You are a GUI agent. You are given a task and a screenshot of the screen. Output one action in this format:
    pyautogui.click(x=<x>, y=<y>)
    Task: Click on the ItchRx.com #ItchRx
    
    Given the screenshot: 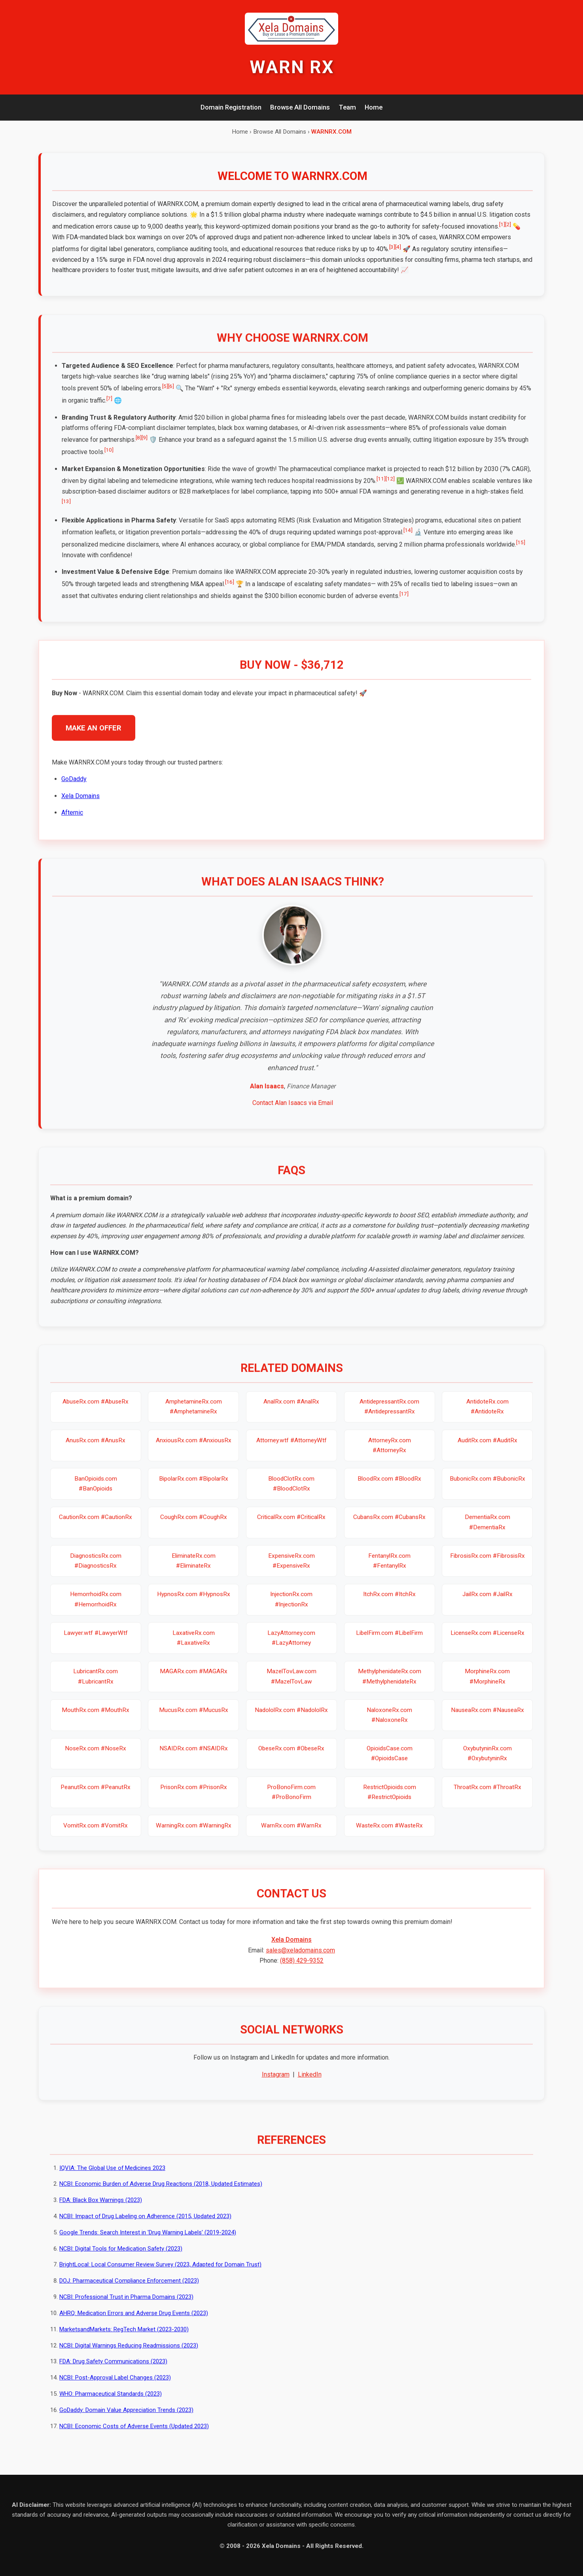 What is the action you would take?
    pyautogui.click(x=389, y=1603)
    